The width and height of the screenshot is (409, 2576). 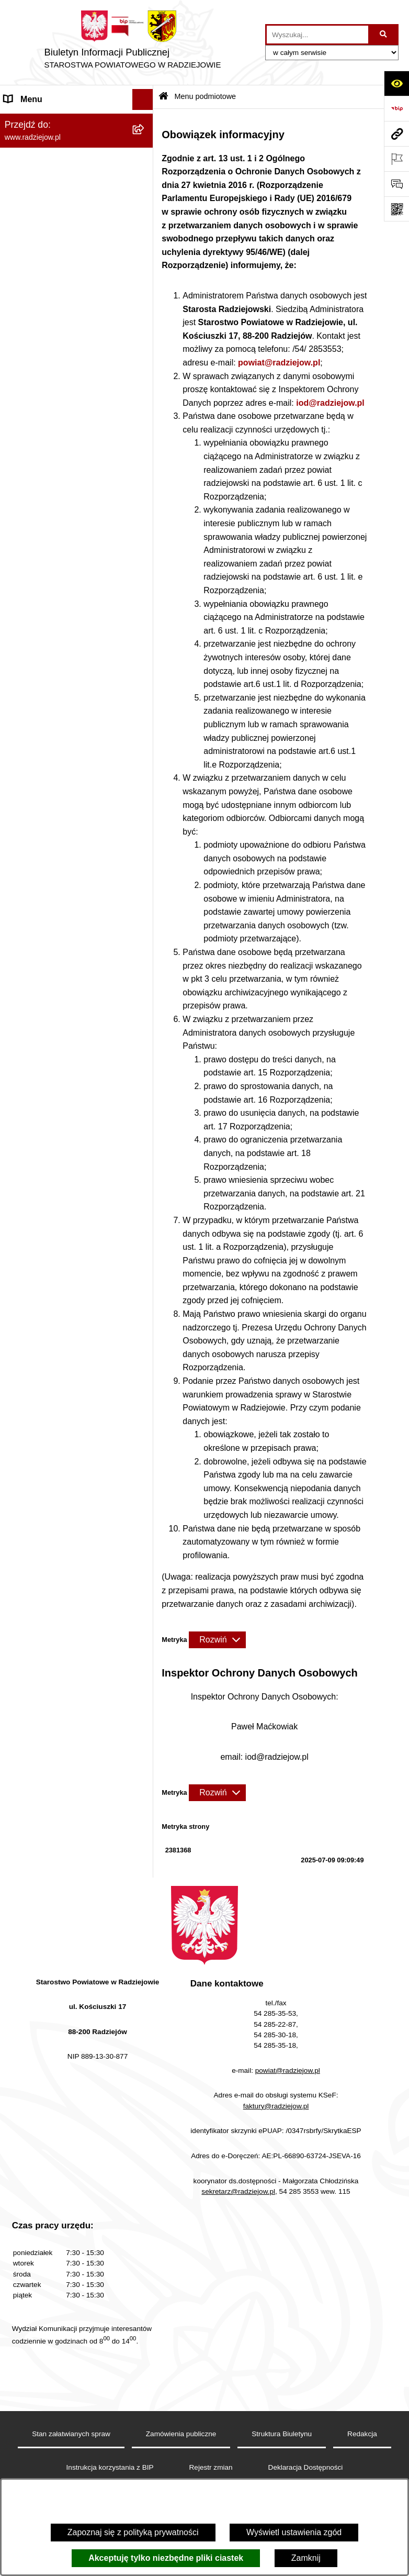 I want to click on Redakcja, so click(x=362, y=2434).